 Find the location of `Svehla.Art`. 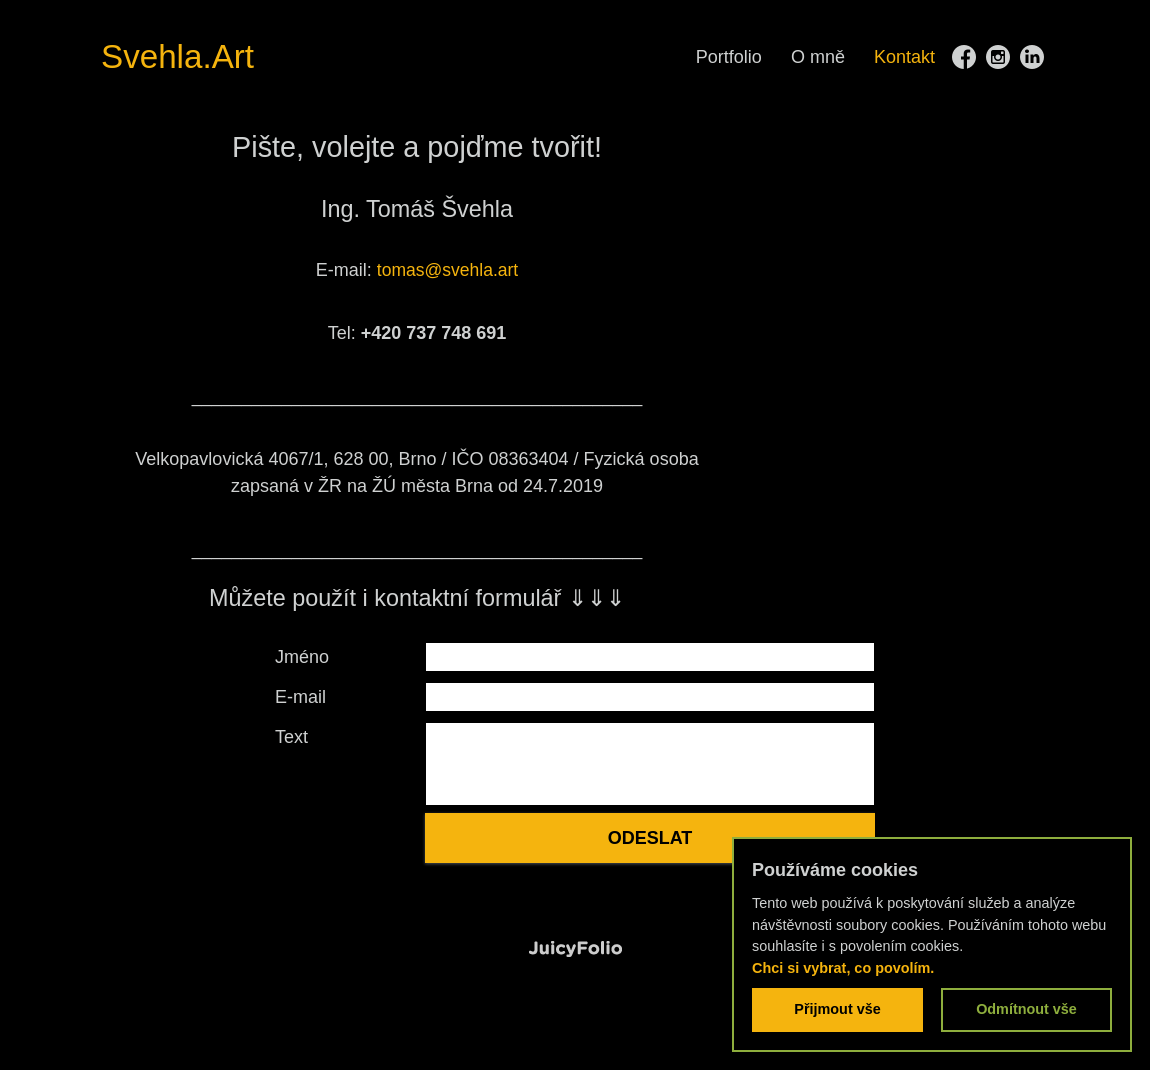

Svehla.Art is located at coordinates (184, 56).